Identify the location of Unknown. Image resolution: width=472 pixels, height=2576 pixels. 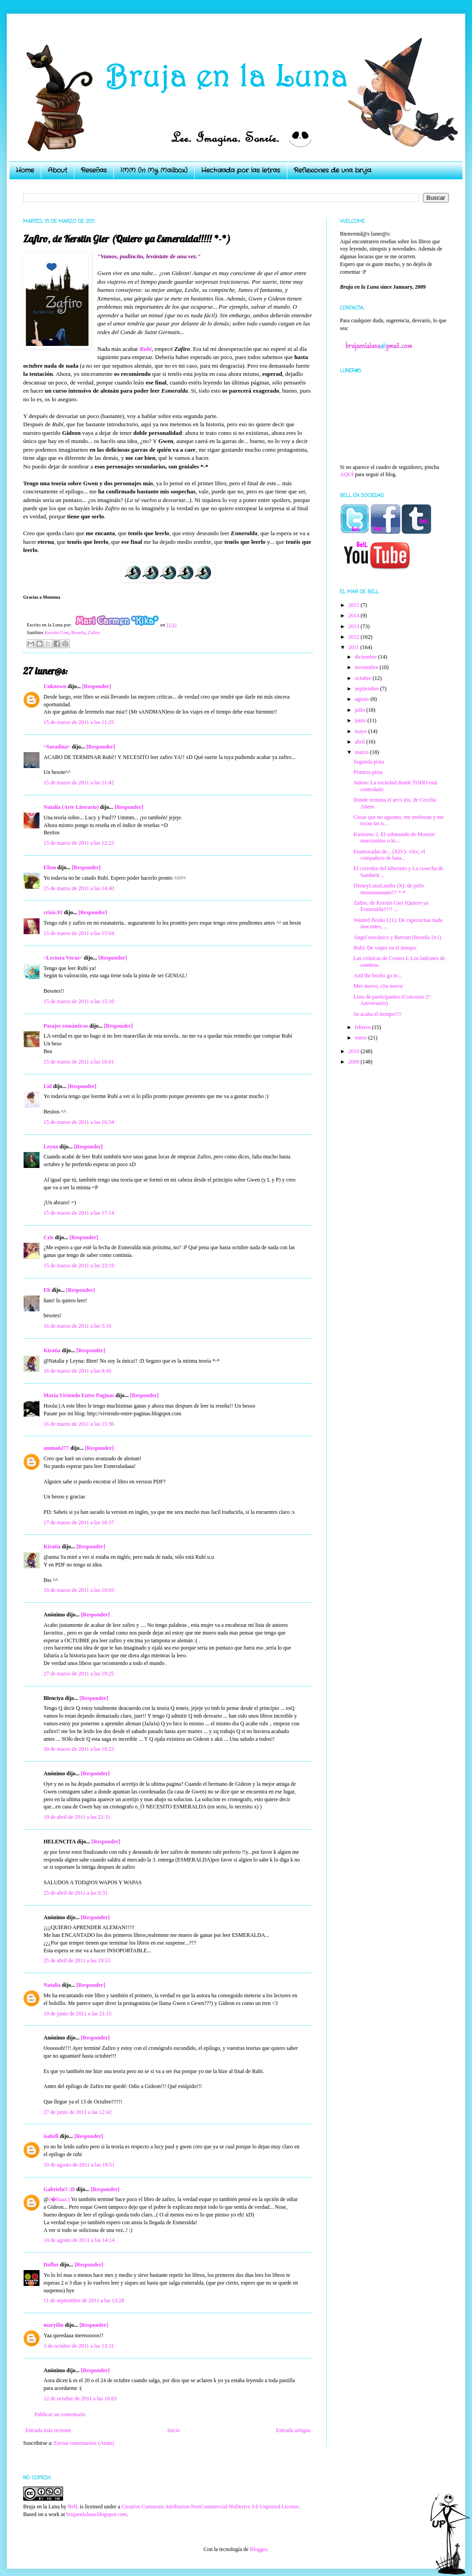
(55, 686).